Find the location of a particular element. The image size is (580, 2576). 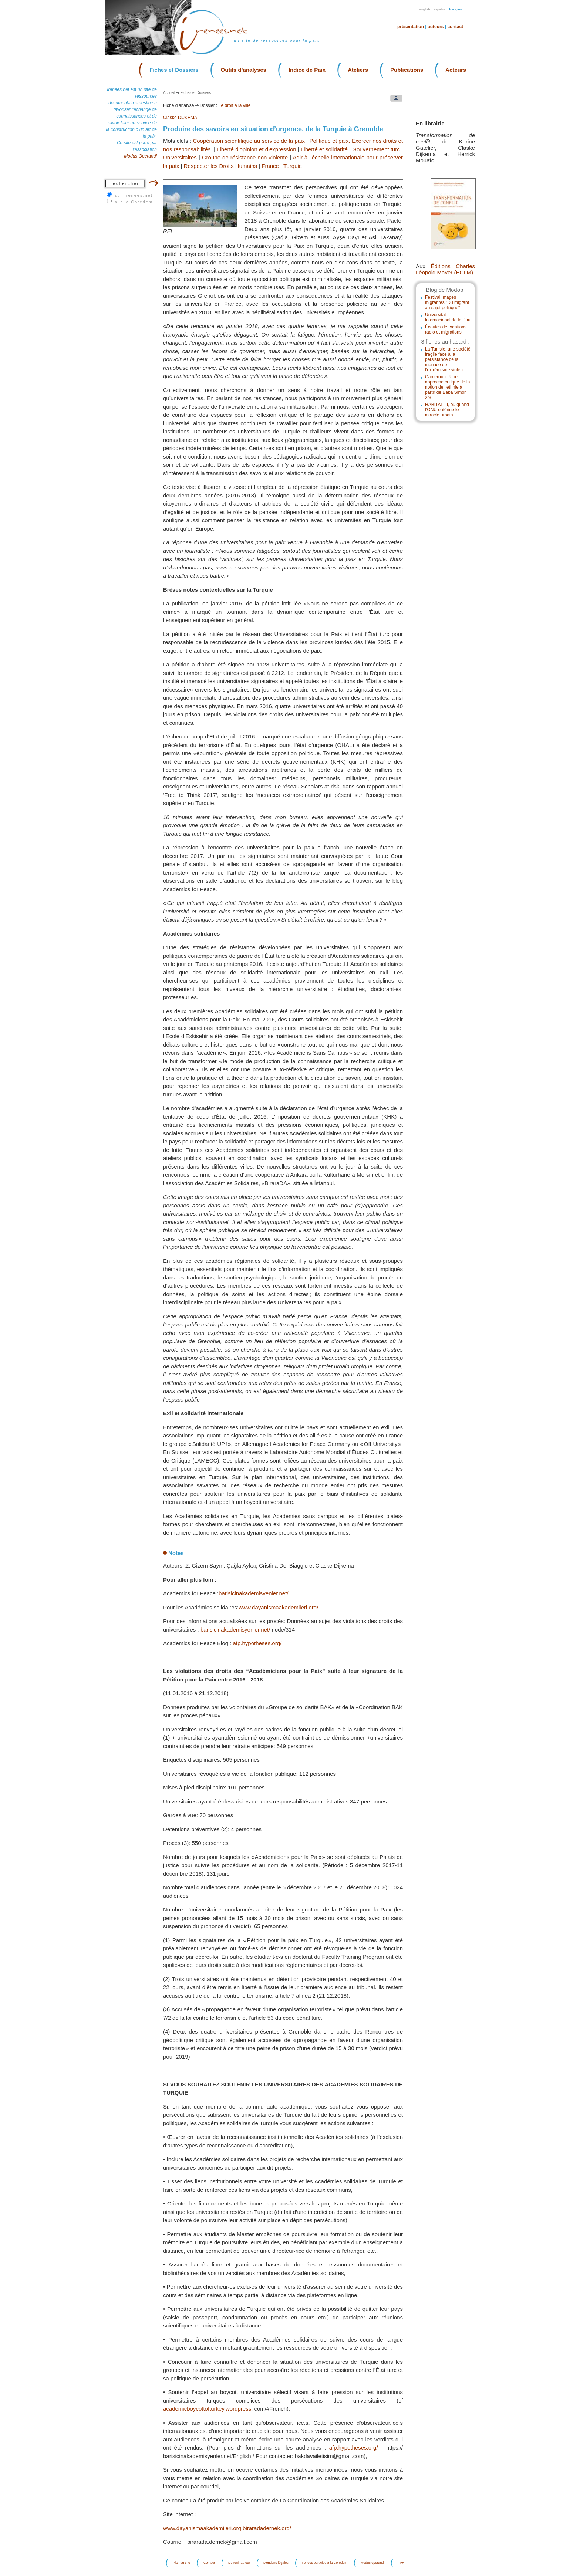

biraradadernek.org/ is located at coordinates (267, 2528).